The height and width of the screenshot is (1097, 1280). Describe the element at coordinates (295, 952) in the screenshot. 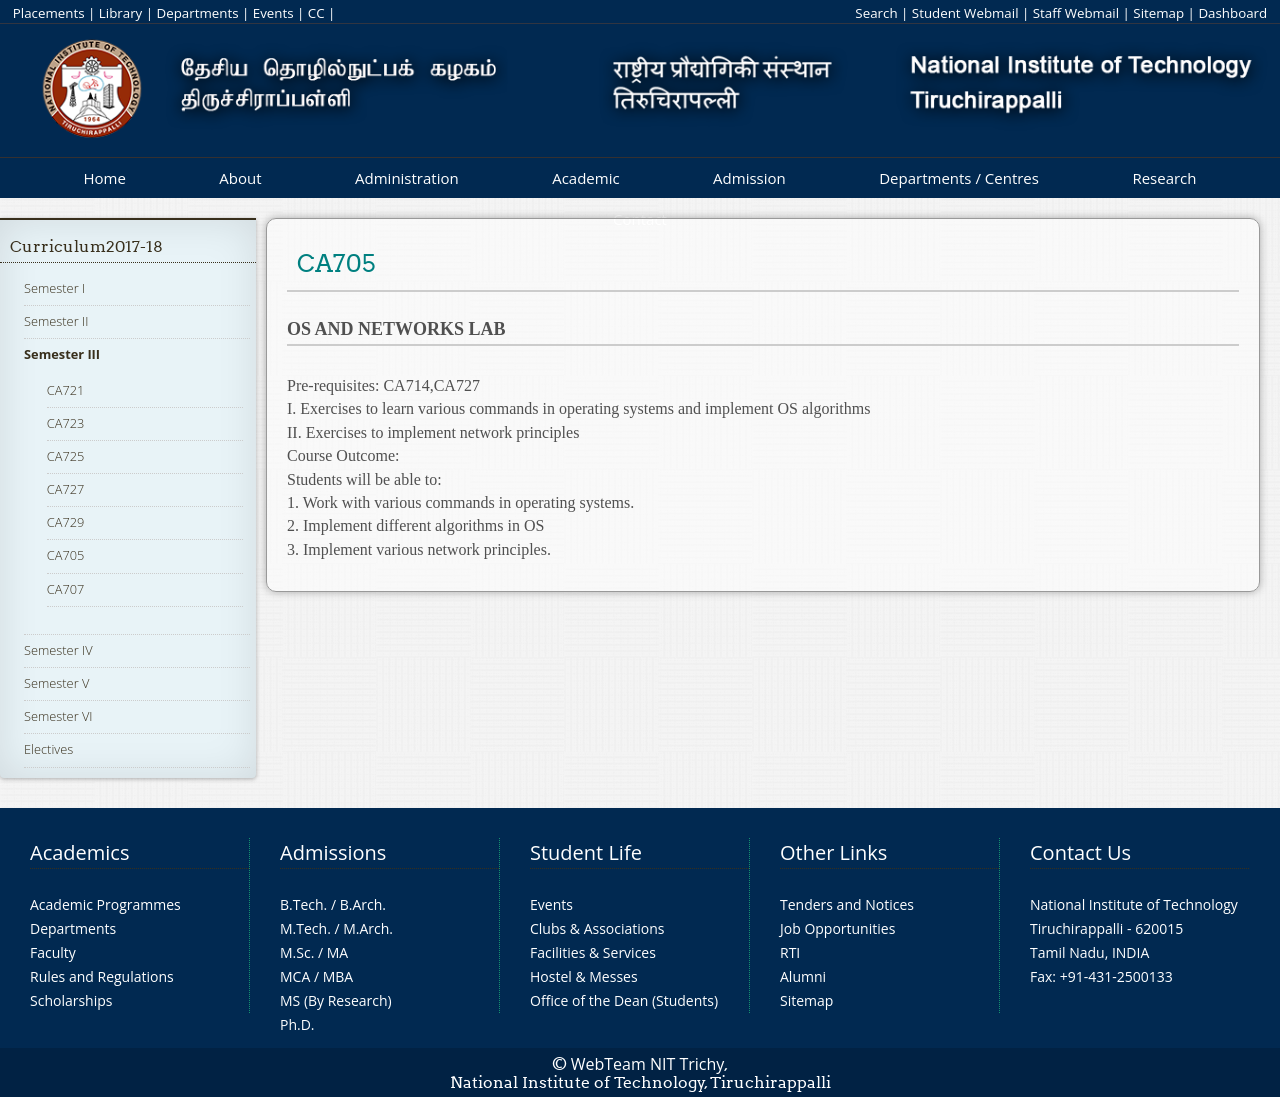

I see `M.Sc` at that location.